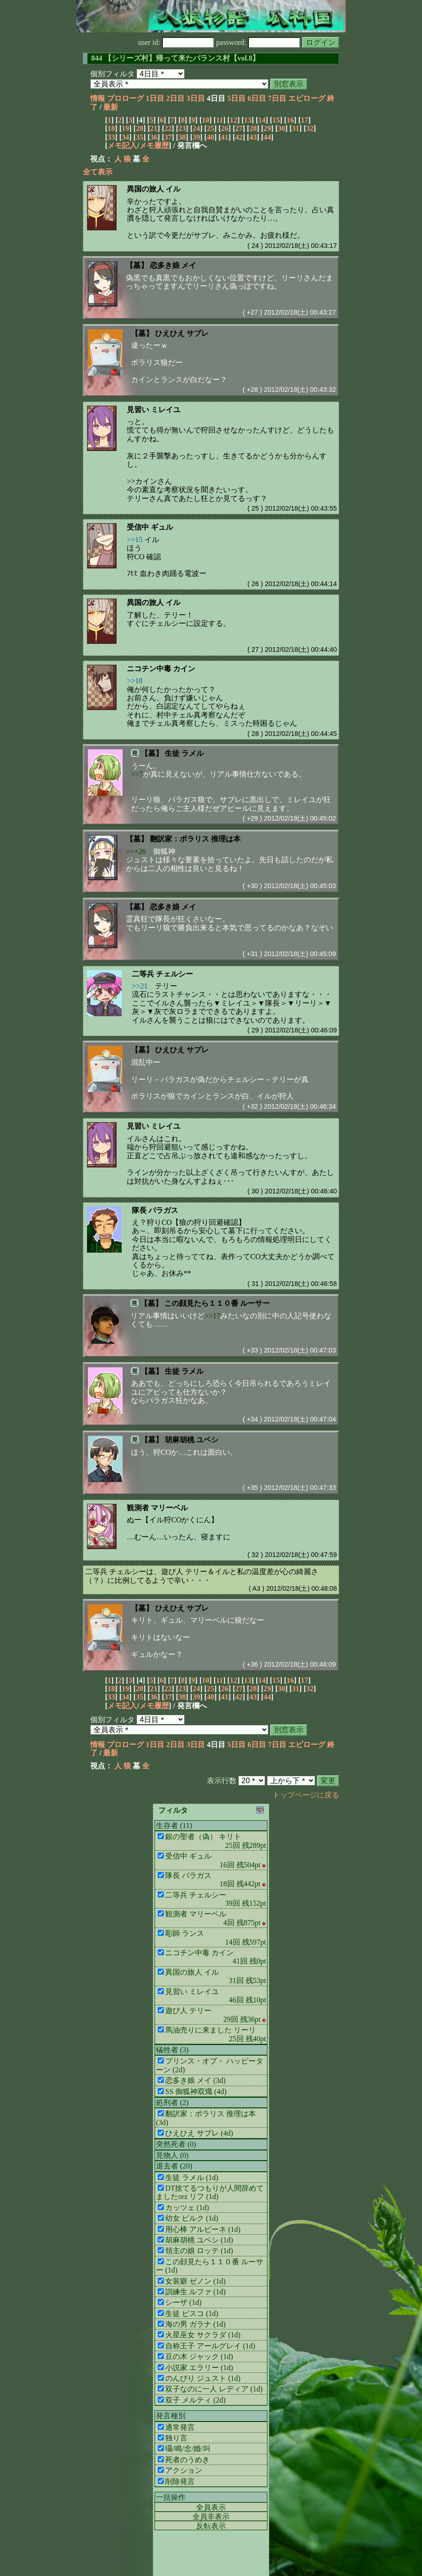 This screenshot has height=2576, width=422. What do you see at coordinates (172, 2050) in the screenshot?
I see `犠牲者 (3)` at bounding box center [172, 2050].